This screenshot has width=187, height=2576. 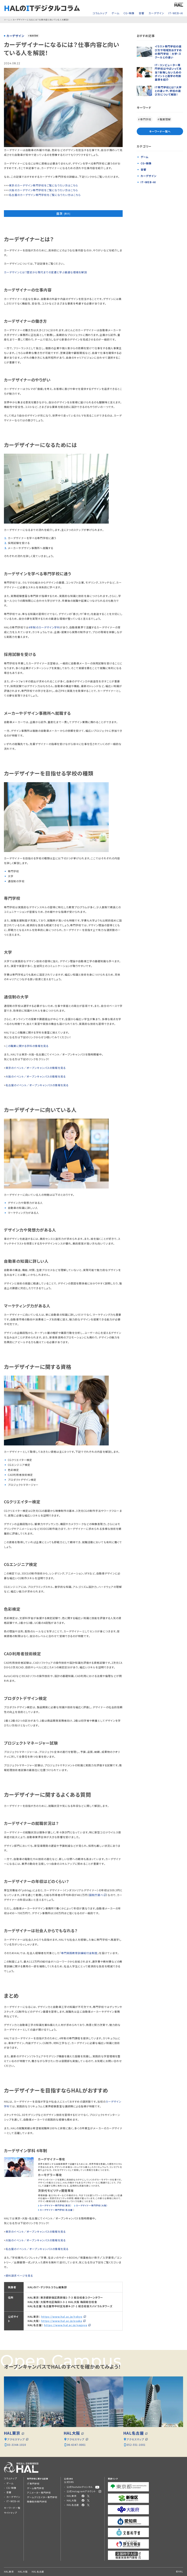 I want to click on コラムトップ, so click(x=100, y=13).